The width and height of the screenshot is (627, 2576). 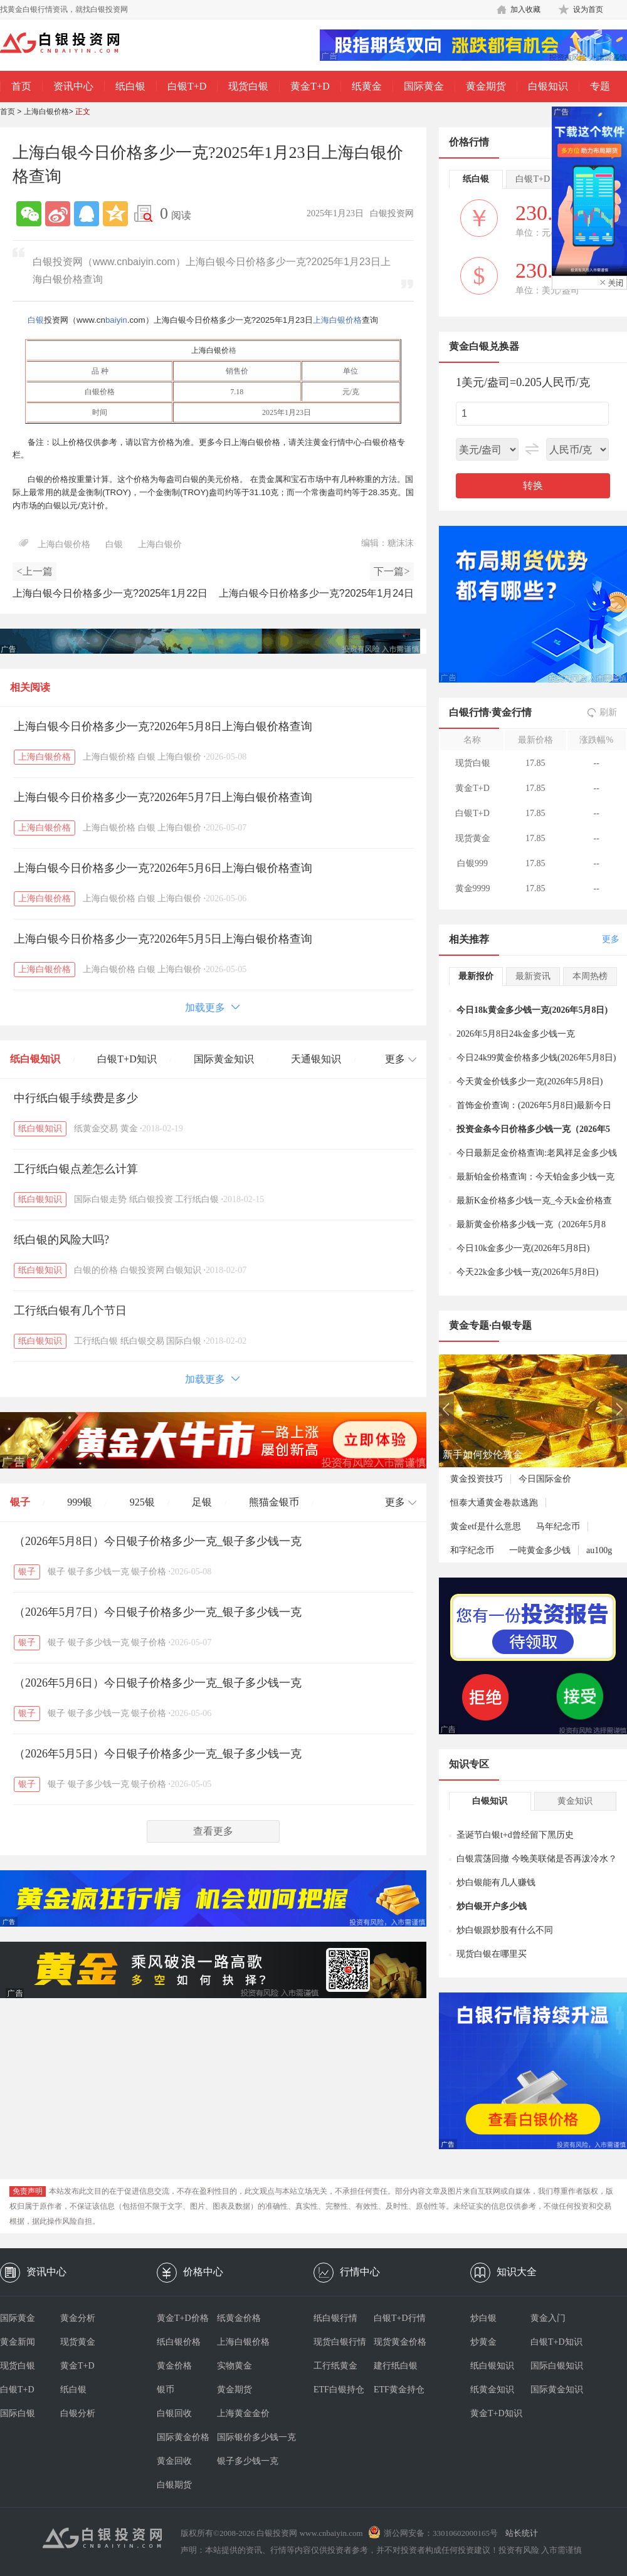 I want to click on 纸白银价格, so click(x=179, y=2342).